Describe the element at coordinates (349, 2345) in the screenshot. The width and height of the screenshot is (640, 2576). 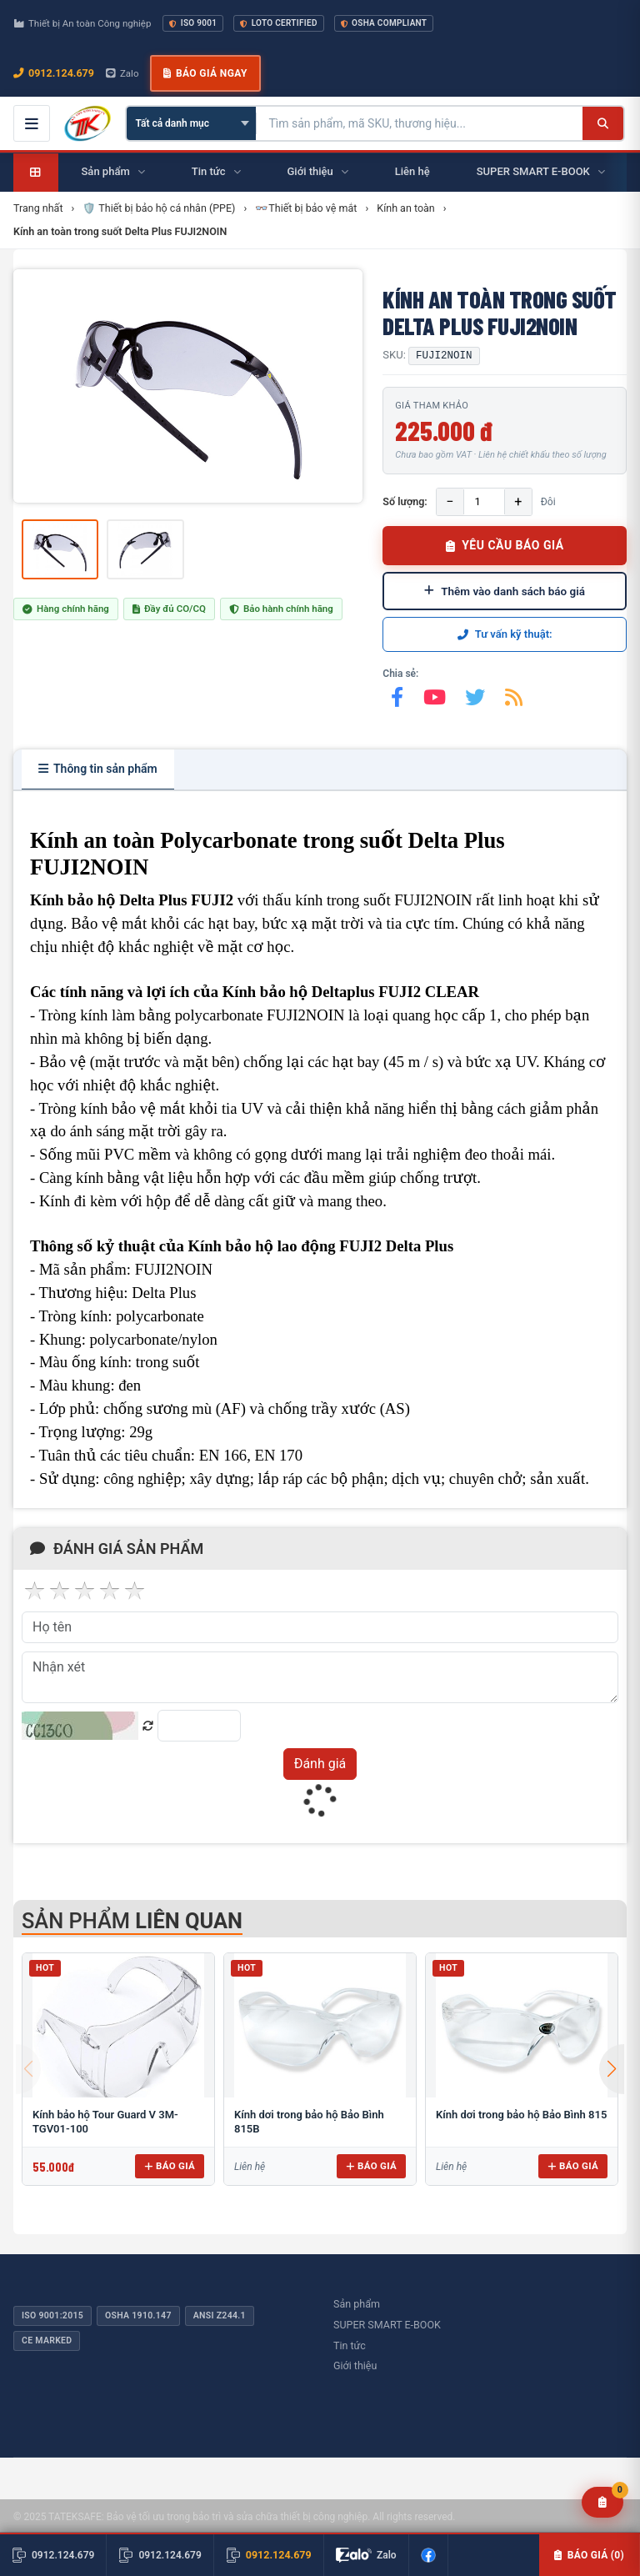
I see `Tin tức` at that location.